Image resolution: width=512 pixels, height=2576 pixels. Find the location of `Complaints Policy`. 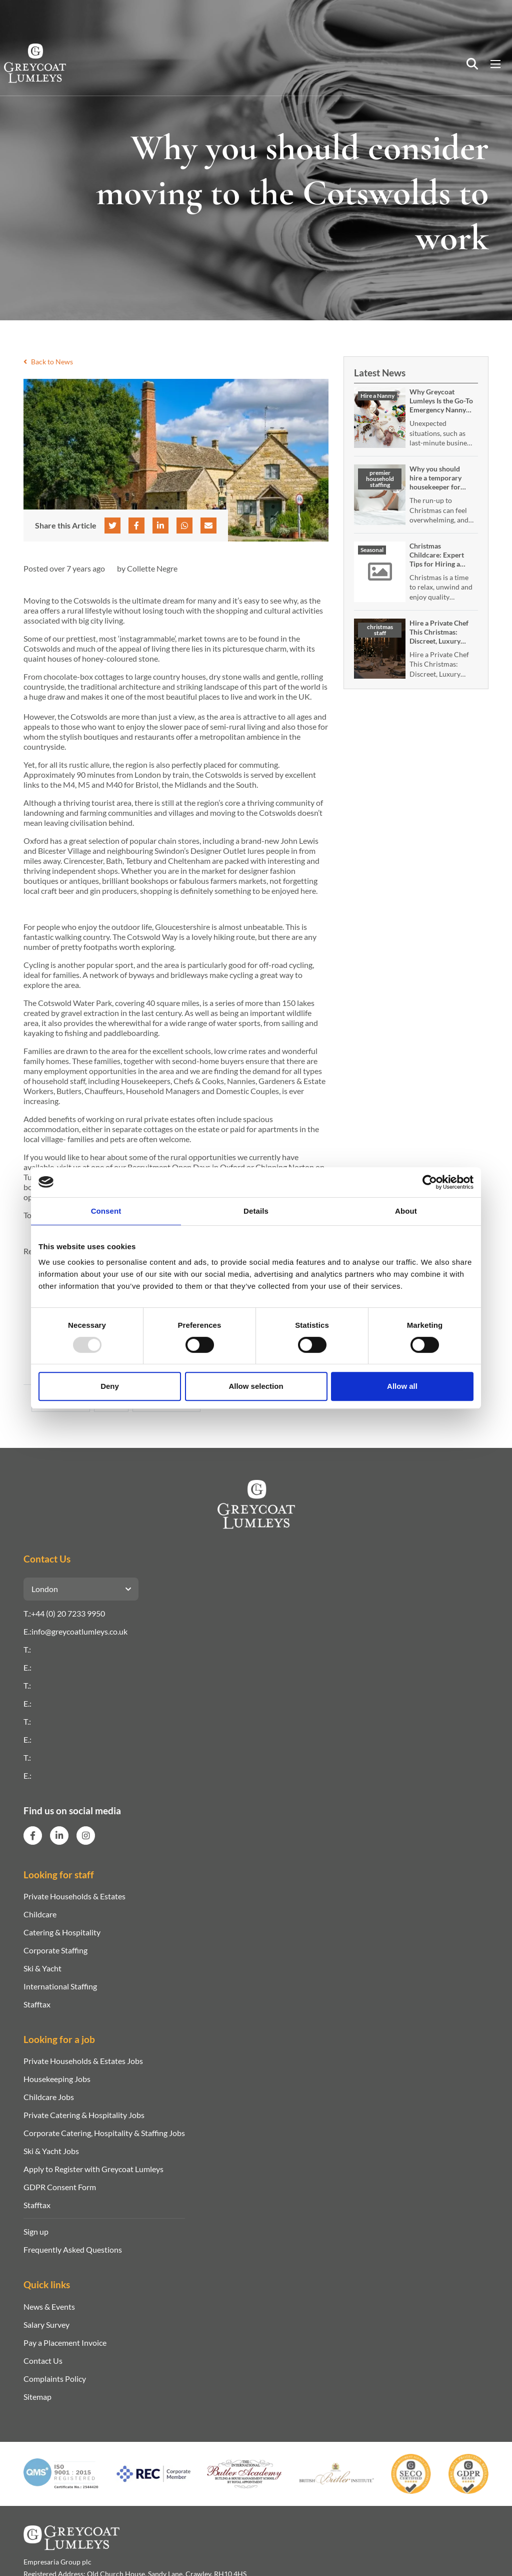

Complaints Policy is located at coordinates (55, 2378).